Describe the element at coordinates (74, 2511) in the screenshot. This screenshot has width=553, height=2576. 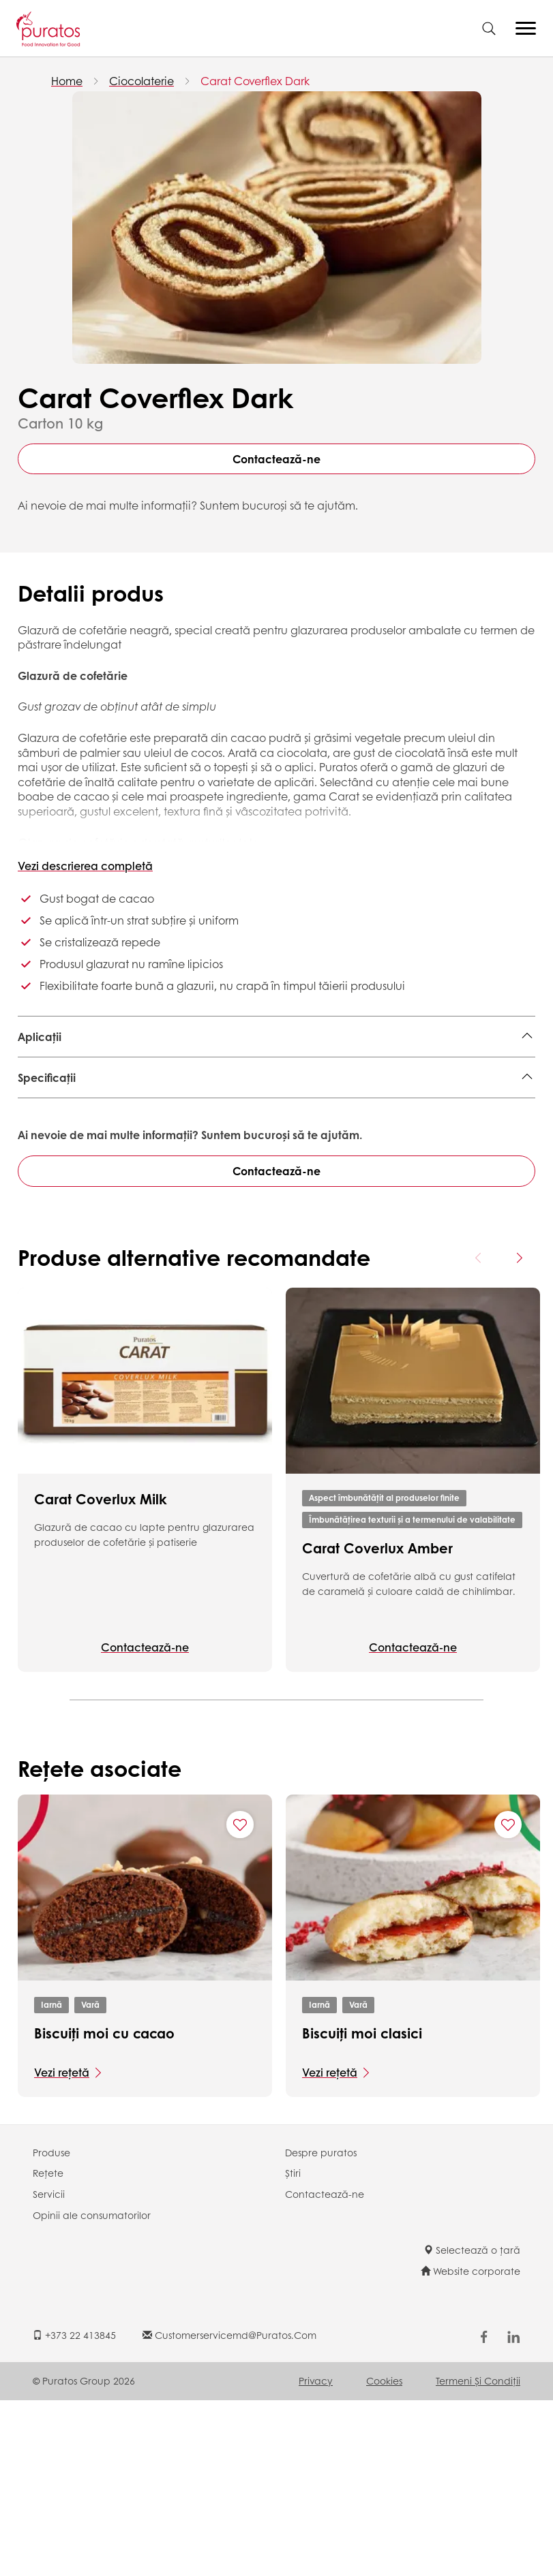
I see `+373 22 413845` at that location.